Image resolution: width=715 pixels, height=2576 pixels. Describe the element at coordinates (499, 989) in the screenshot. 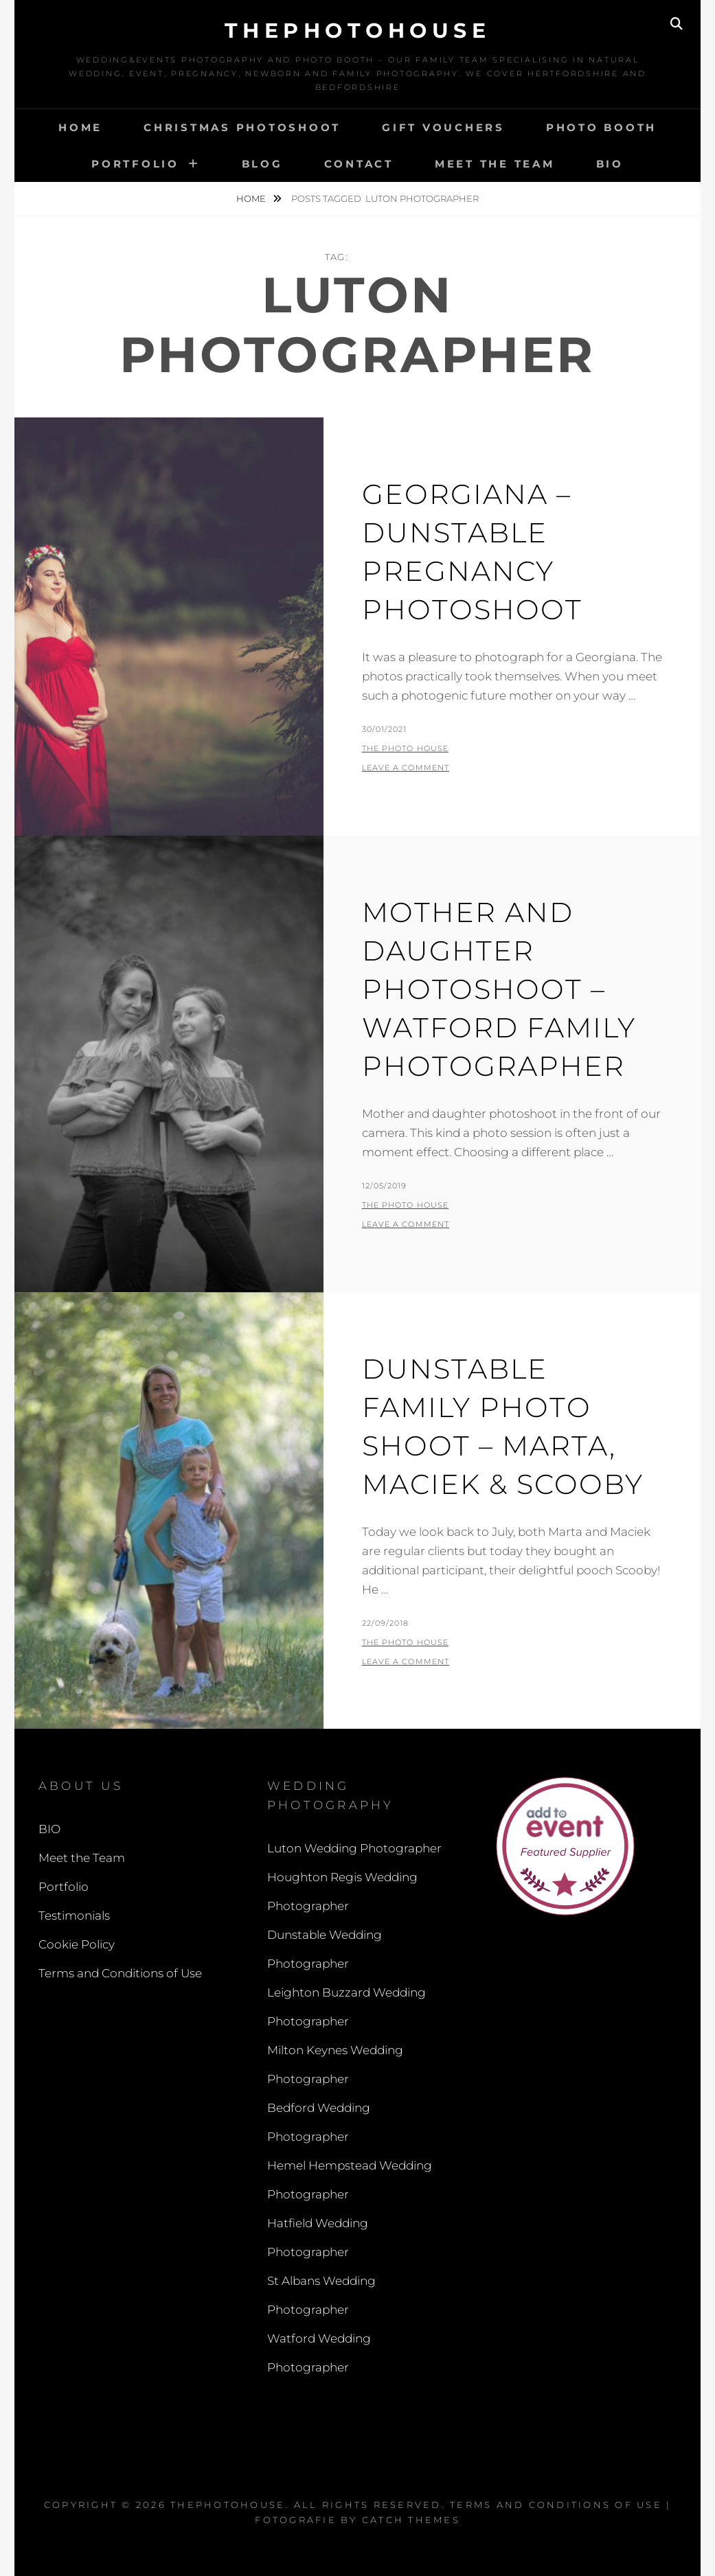

I see `Mother and Daughter Photoshoot – Watford Family Photographer` at that location.